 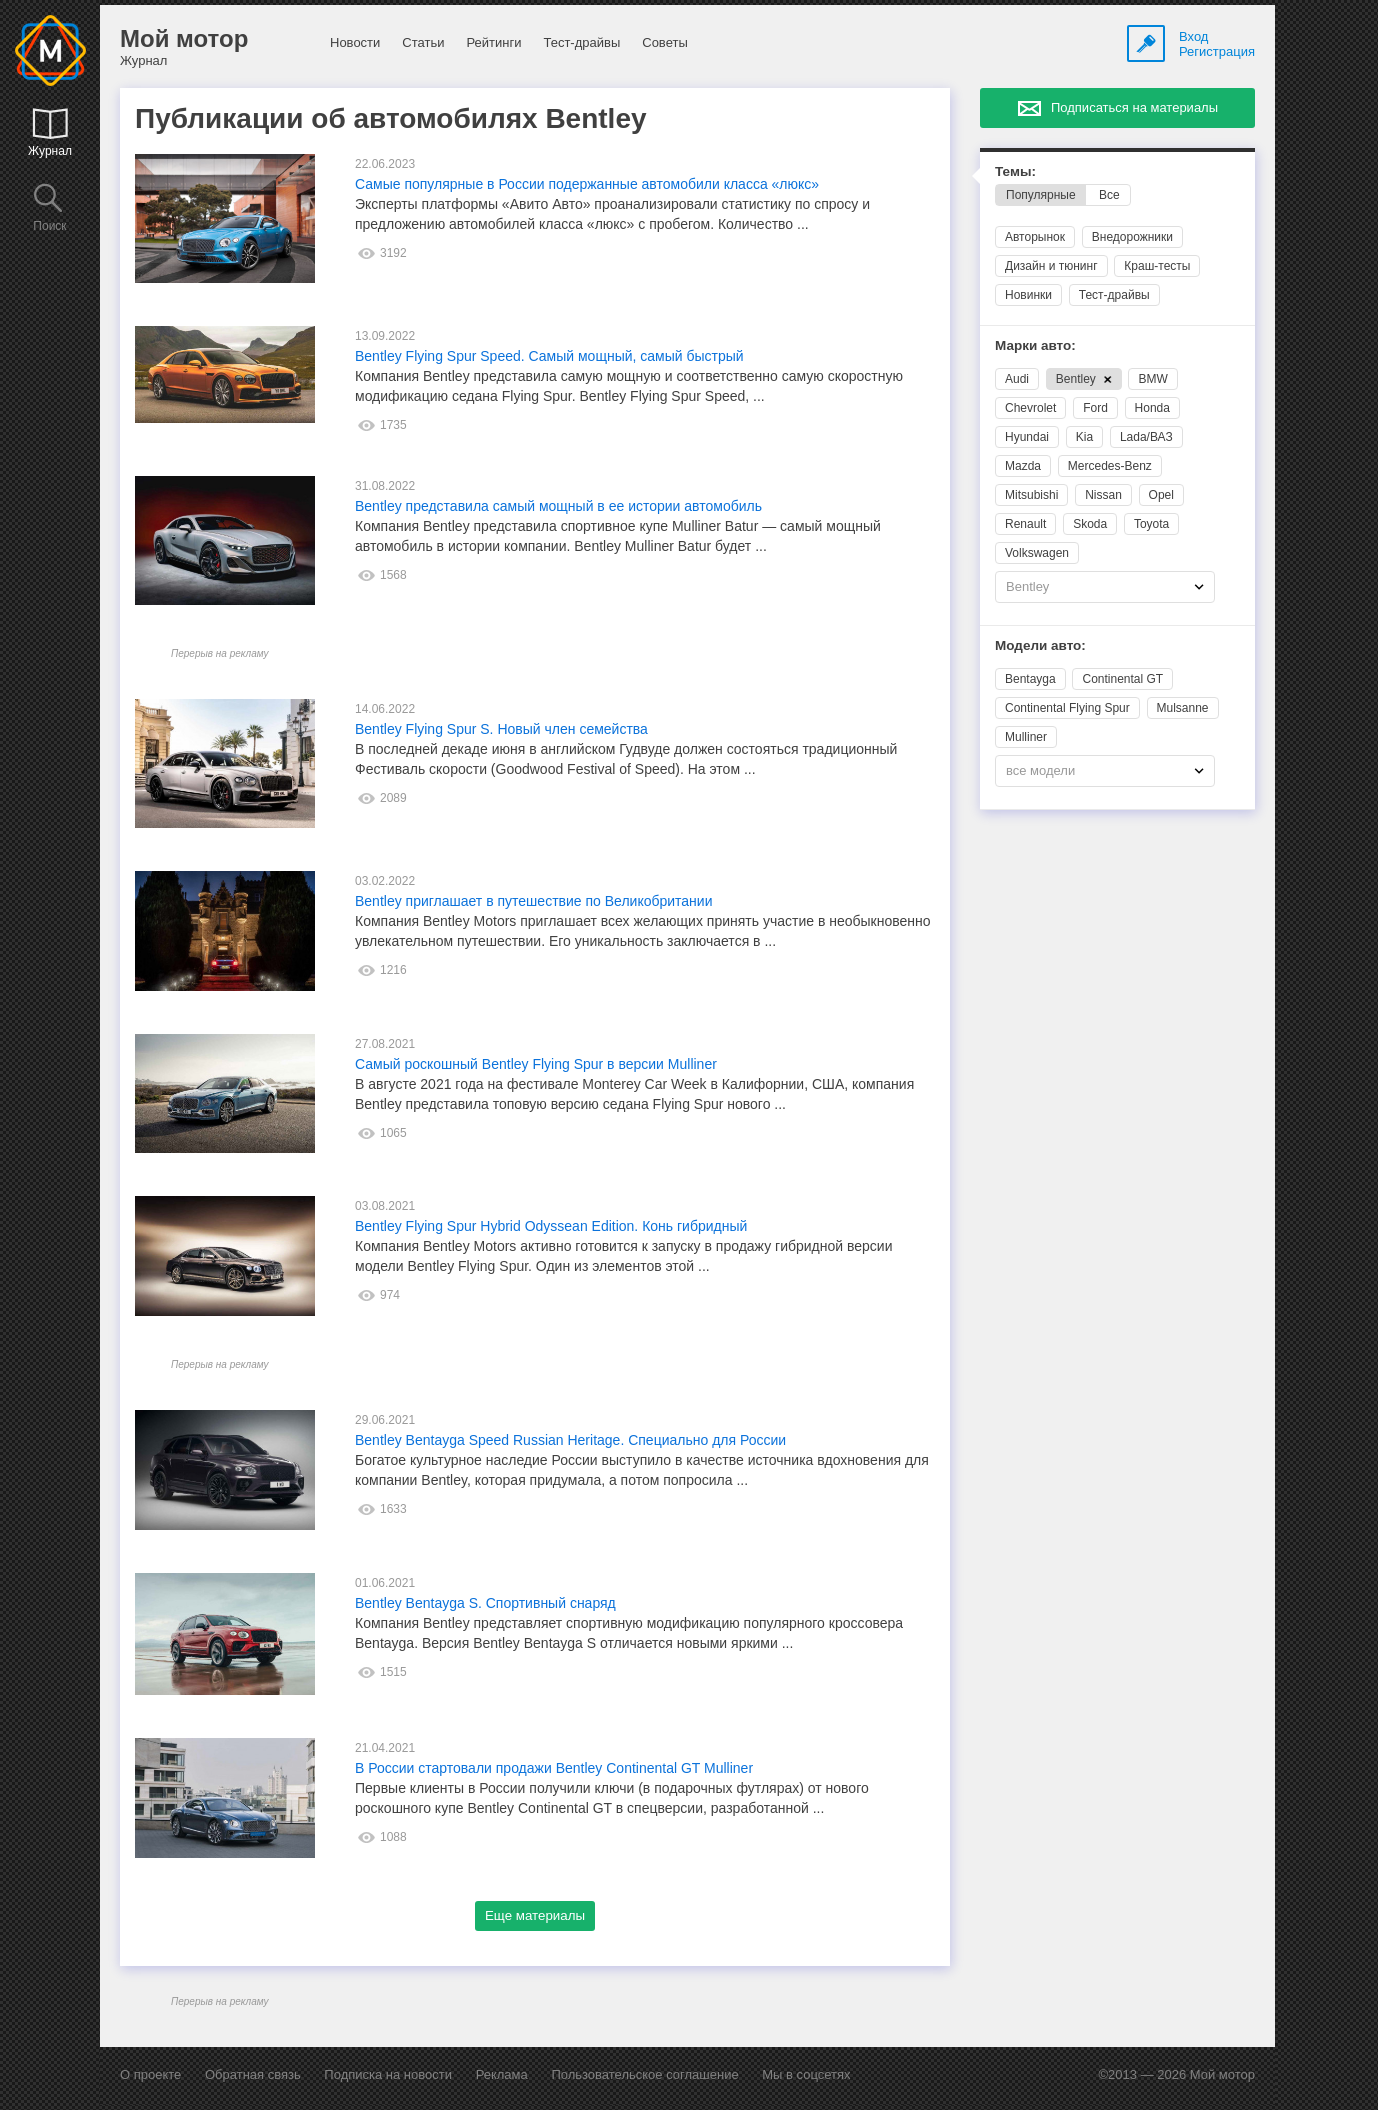 I want to click on Continental Flying Spur, so click(x=1067, y=708).